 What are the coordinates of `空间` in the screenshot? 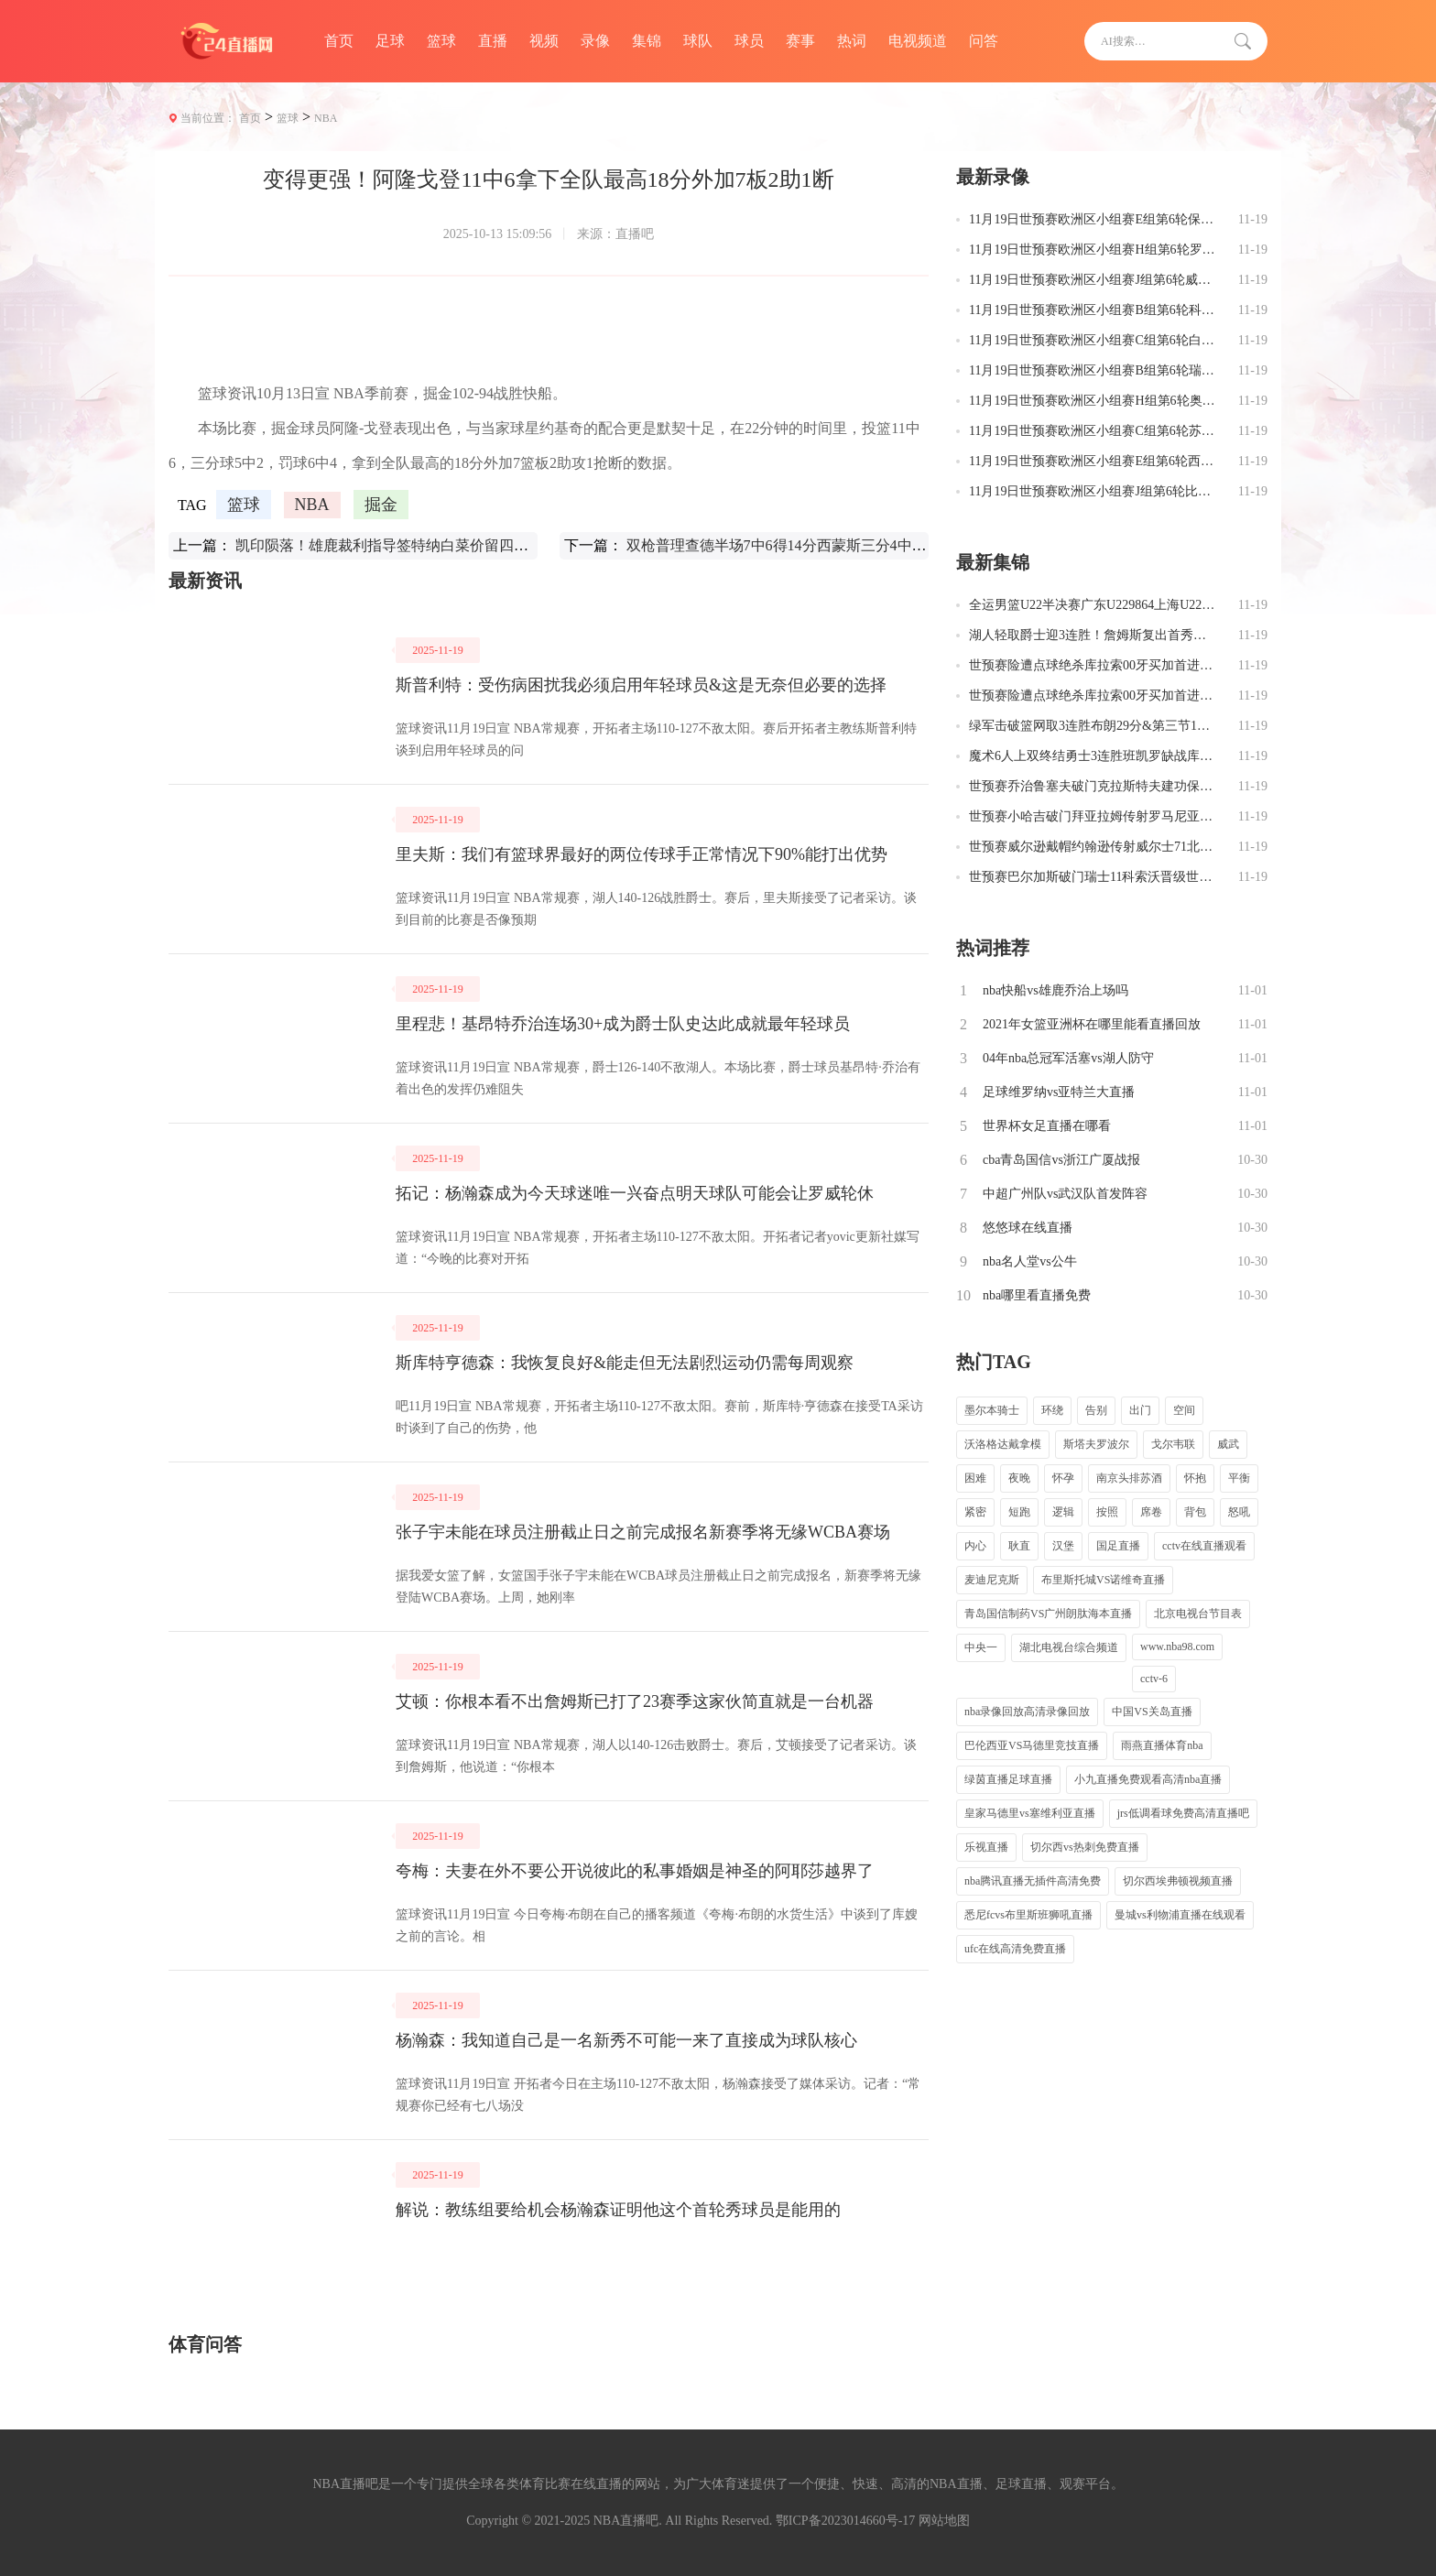 It's located at (1184, 1410).